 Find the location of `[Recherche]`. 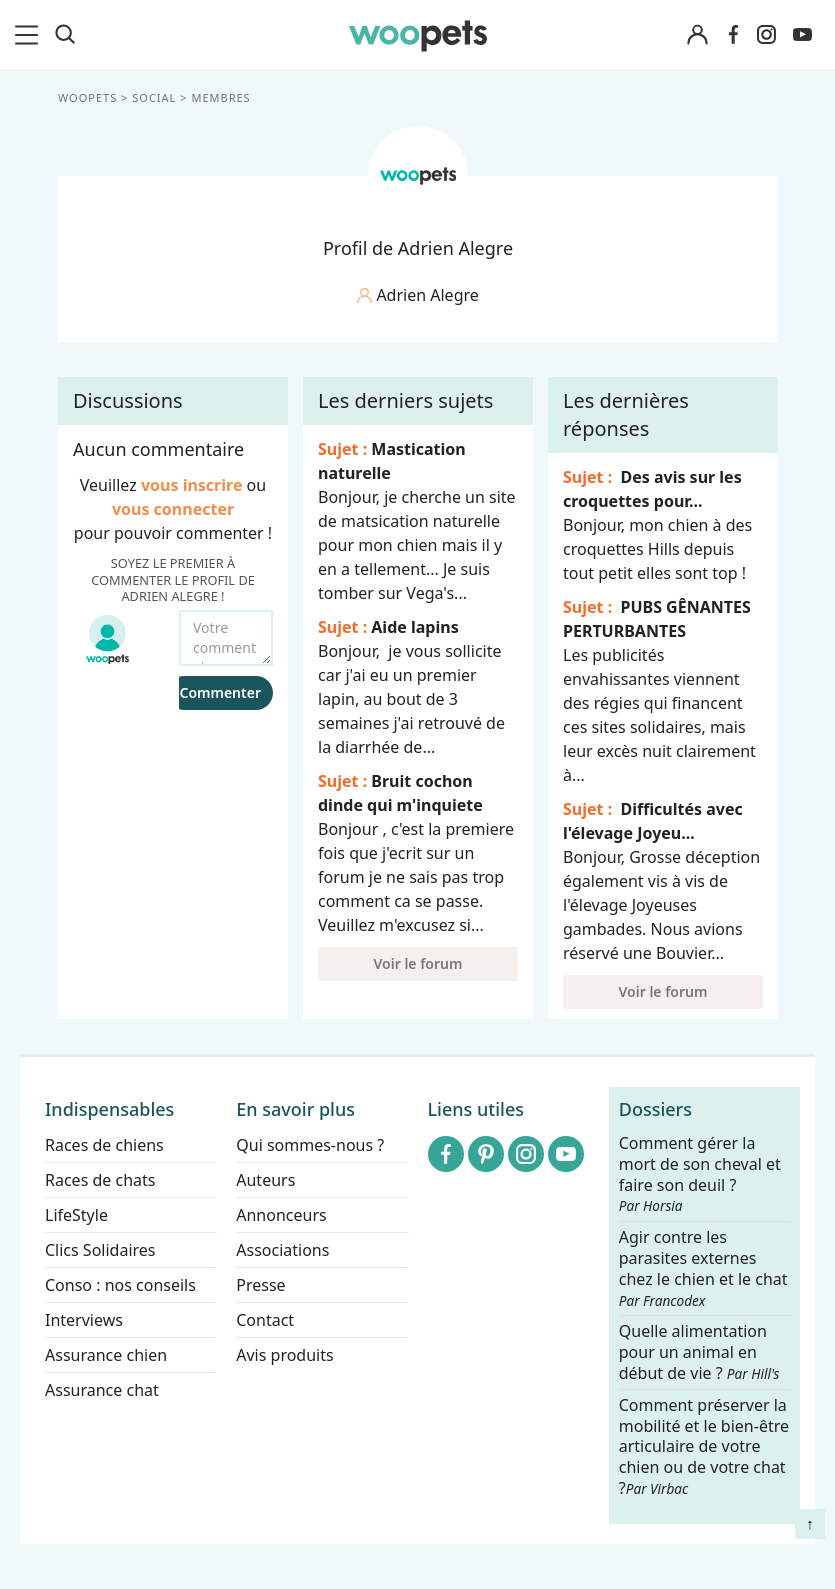

[Recherche] is located at coordinates (65, 35).